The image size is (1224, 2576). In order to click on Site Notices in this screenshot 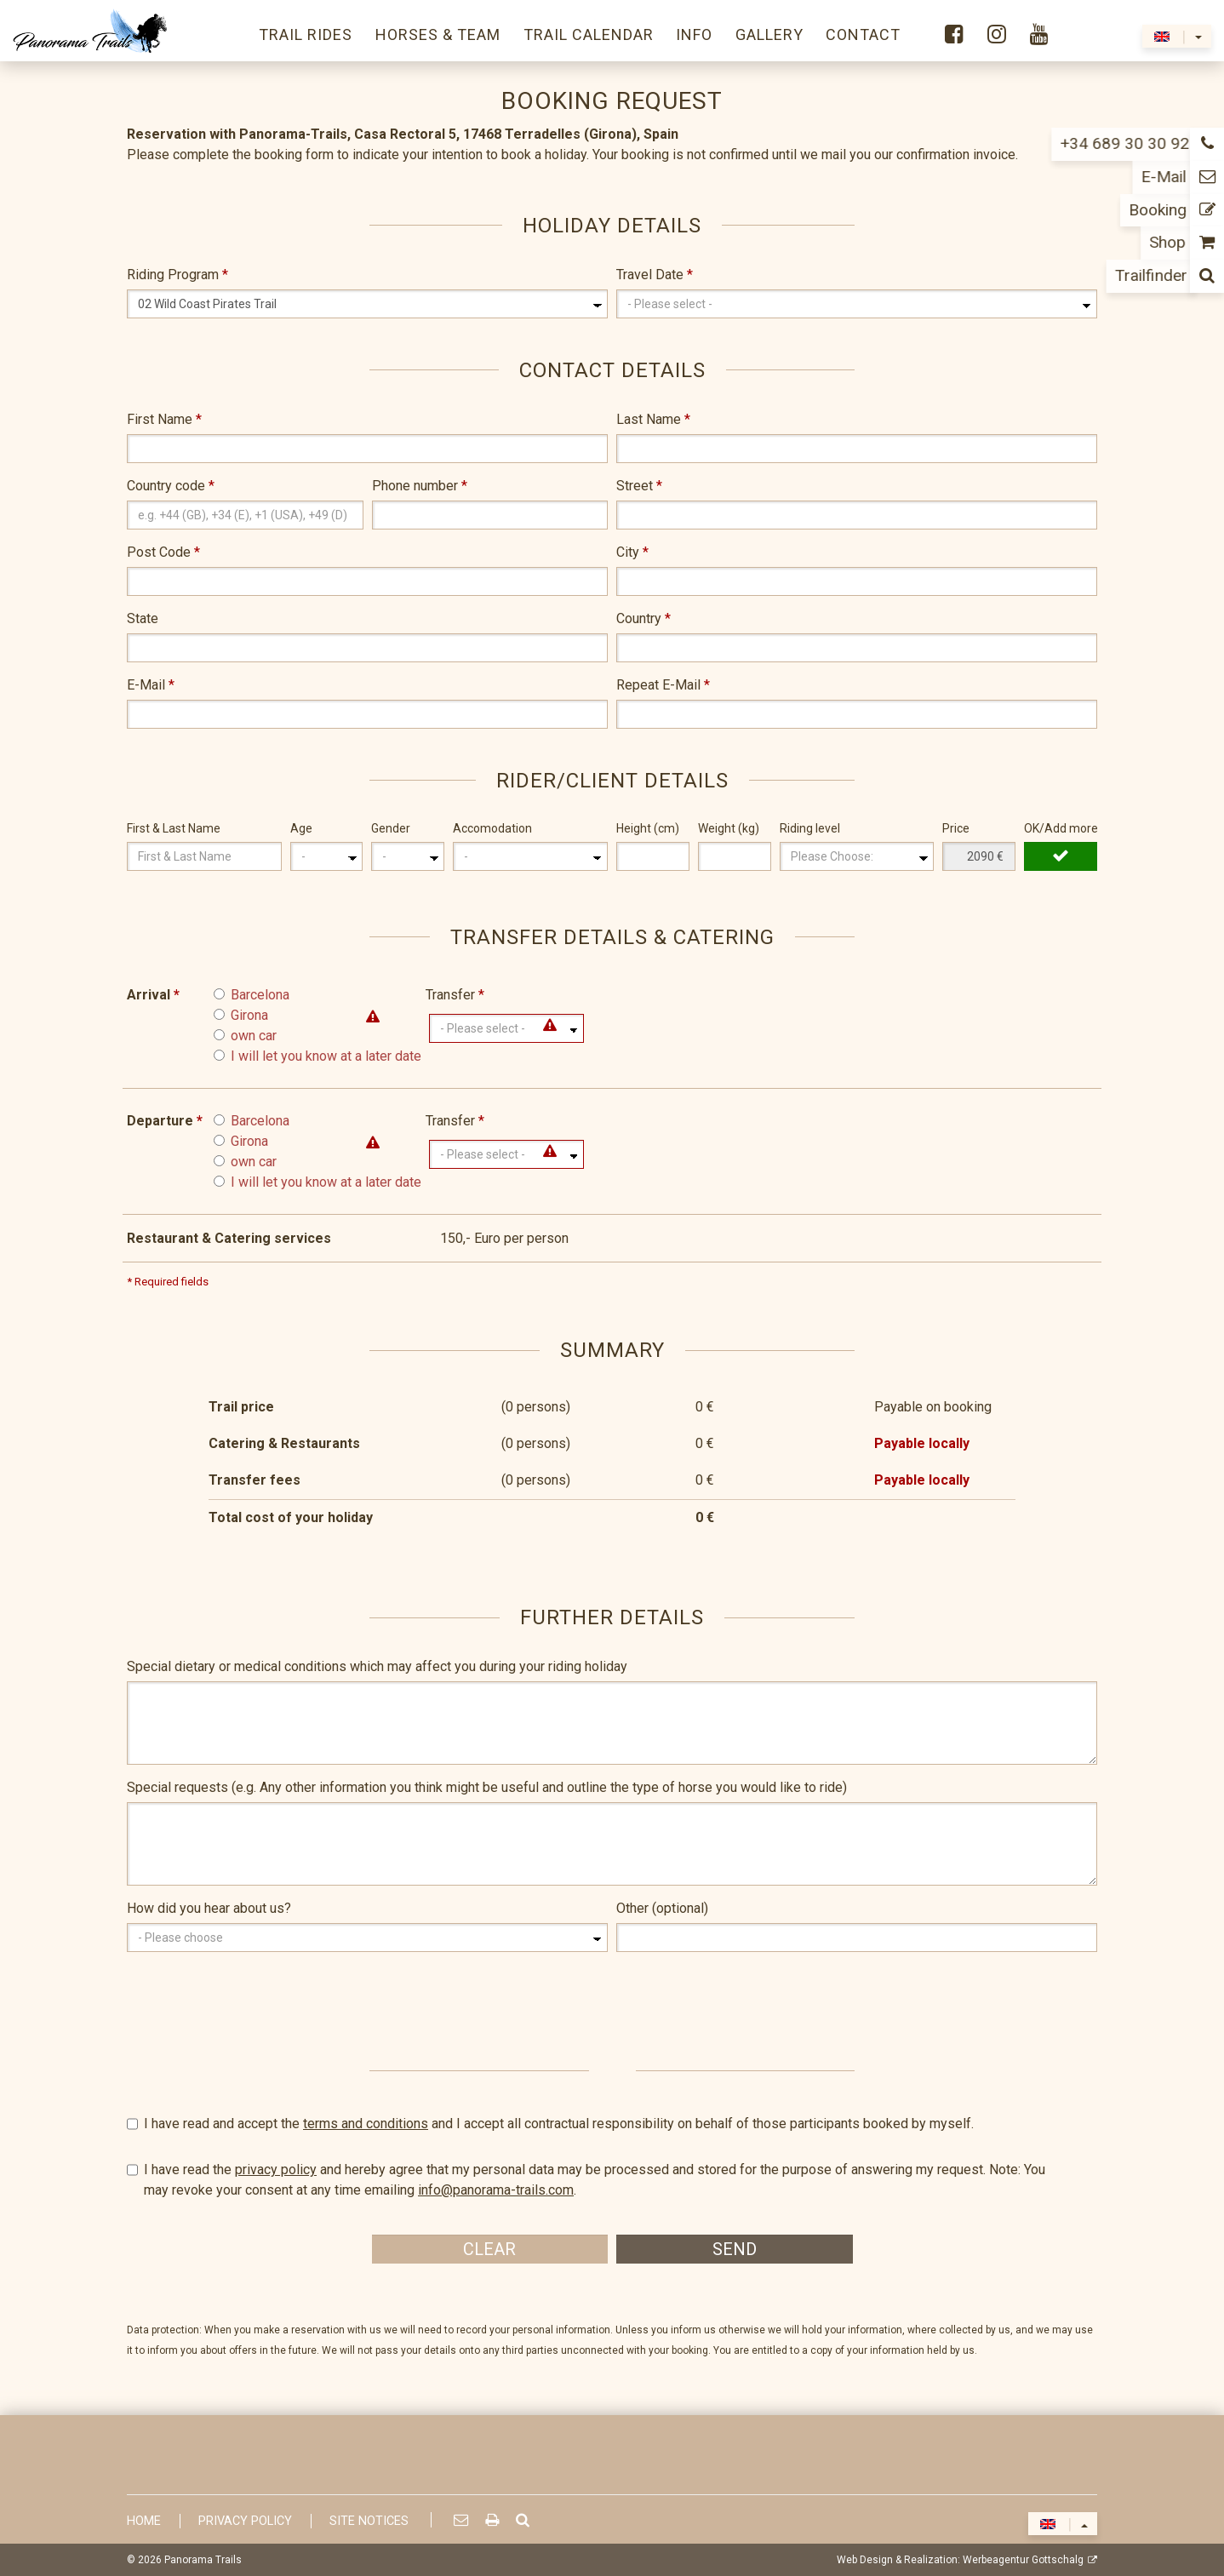, I will do `click(369, 2521)`.